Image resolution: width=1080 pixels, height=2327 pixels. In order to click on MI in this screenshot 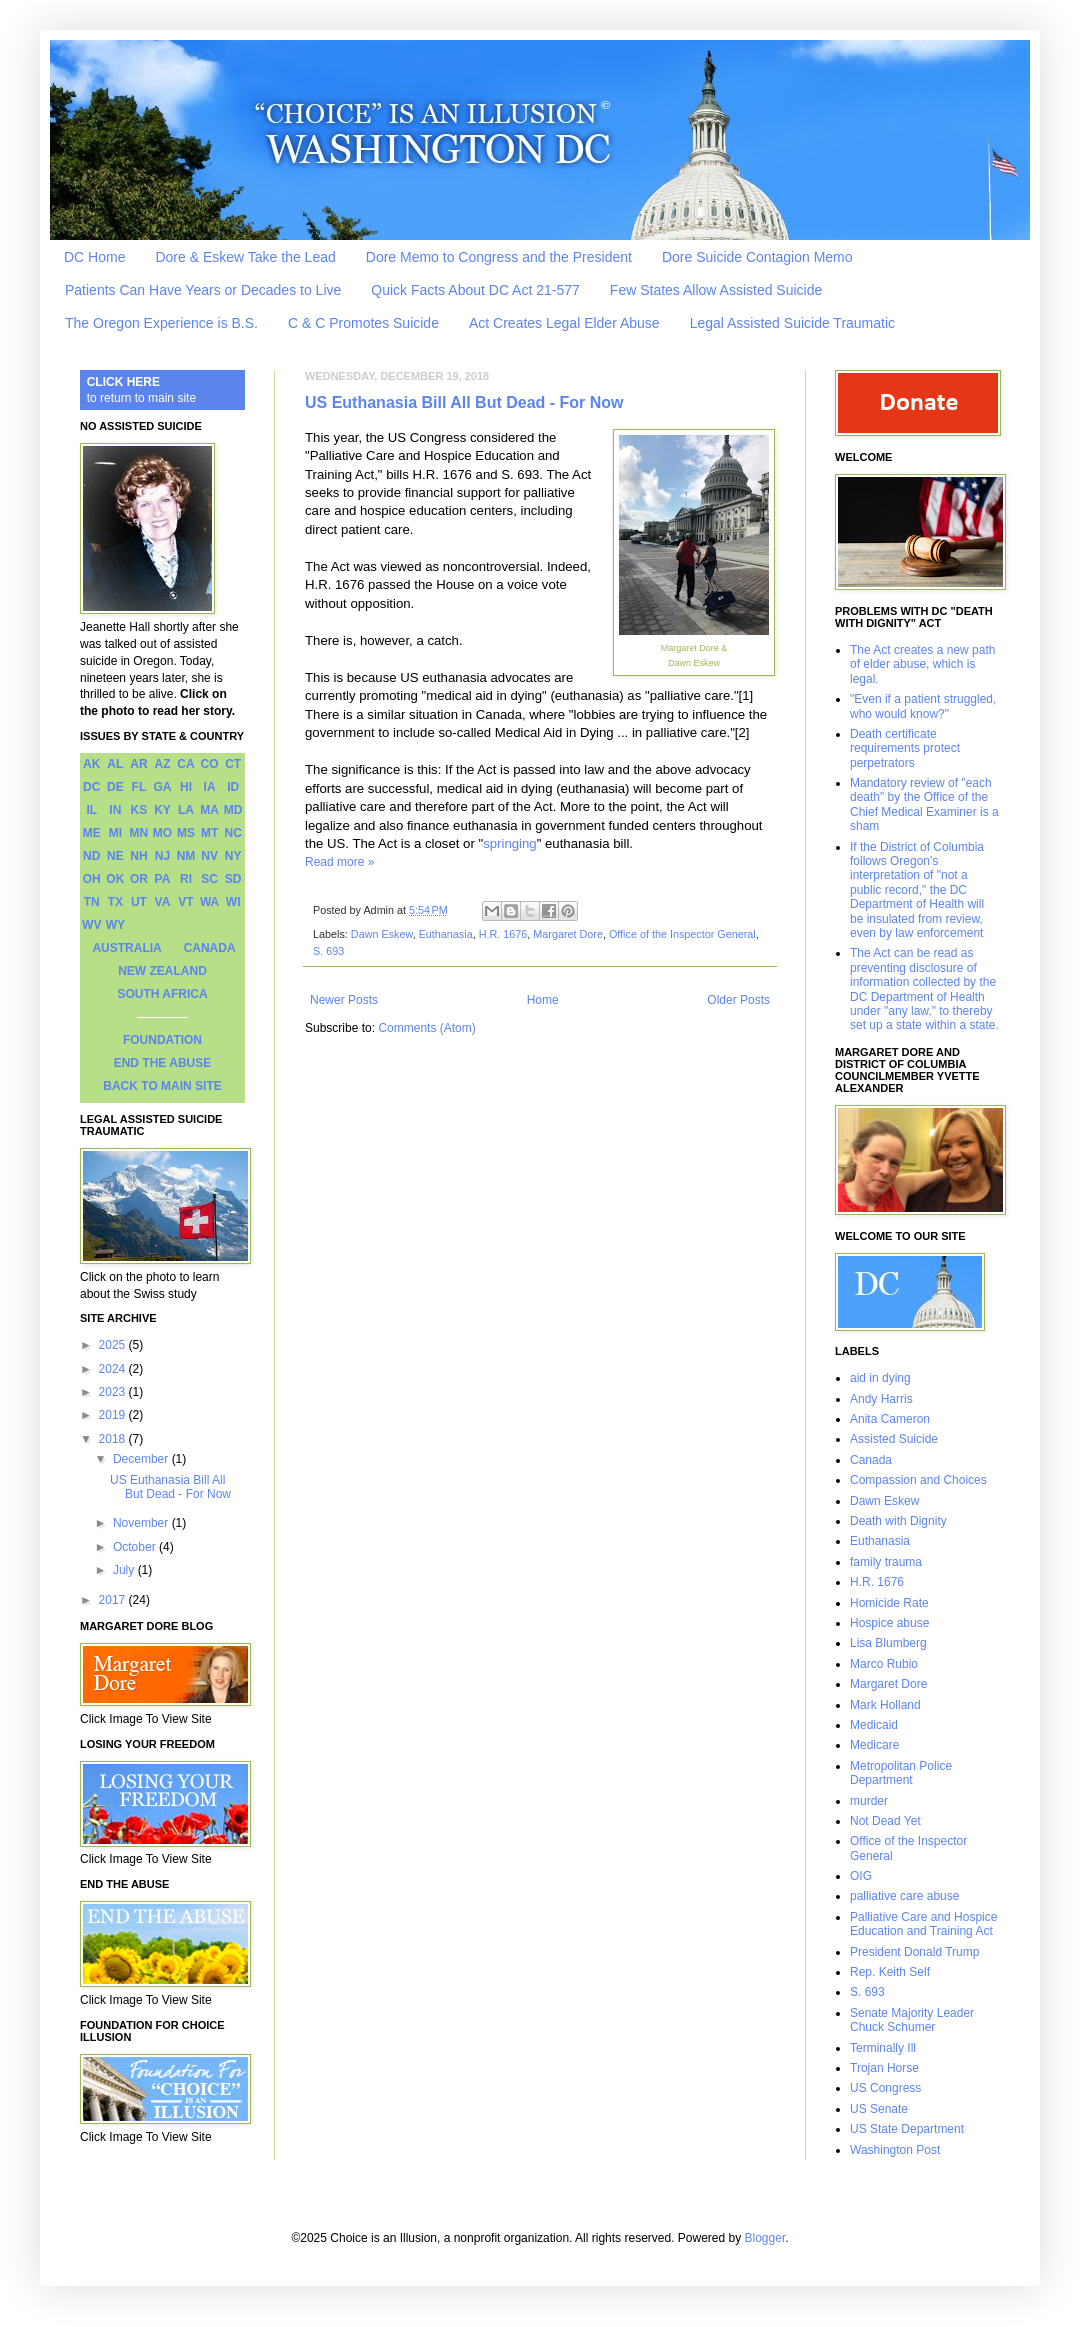, I will do `click(115, 833)`.